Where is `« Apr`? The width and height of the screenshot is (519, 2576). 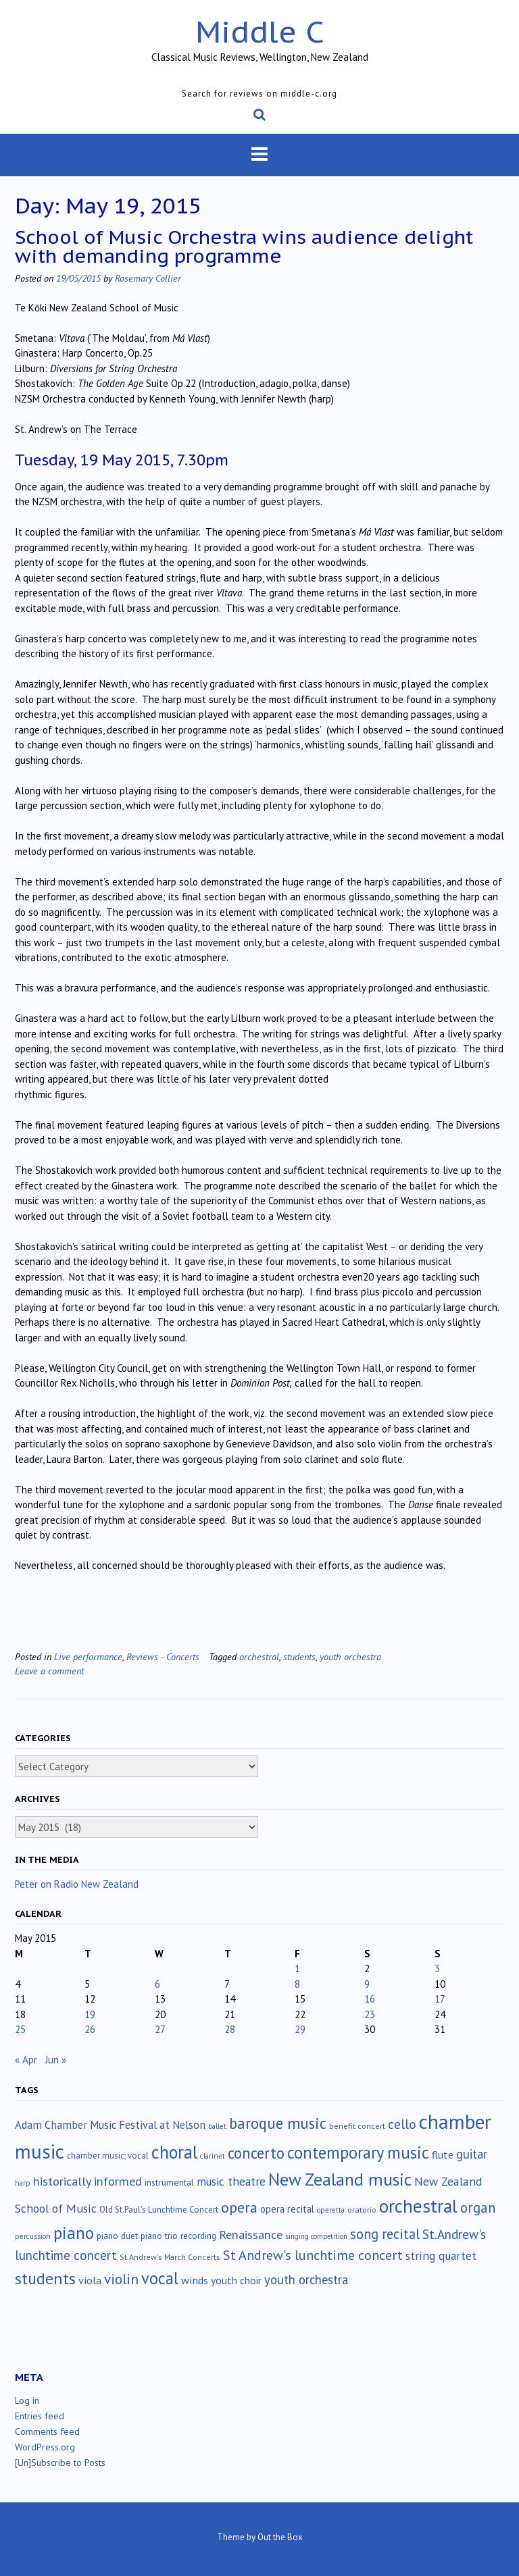 « Apr is located at coordinates (26, 2059).